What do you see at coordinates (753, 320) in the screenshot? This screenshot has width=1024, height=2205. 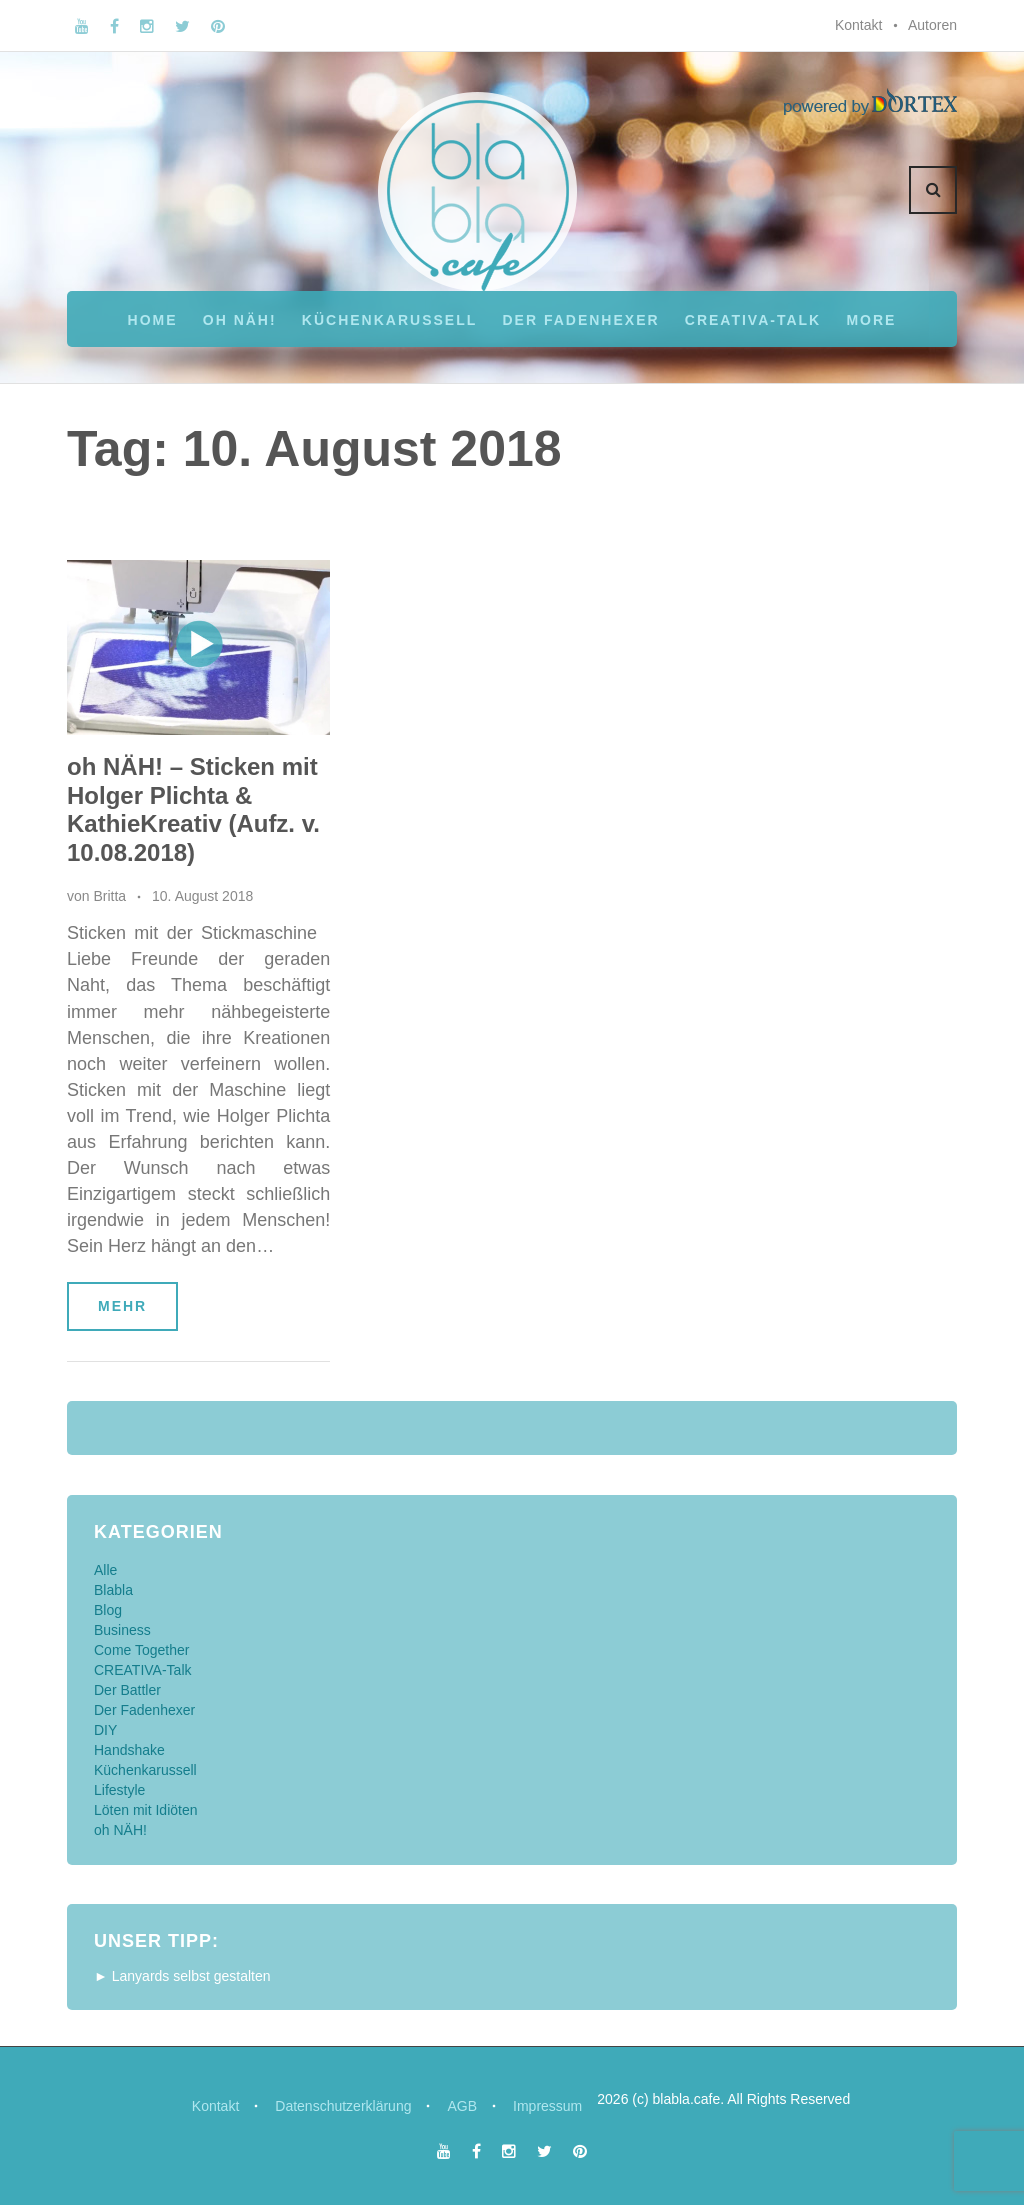 I see `CREATIVA-Talk` at bounding box center [753, 320].